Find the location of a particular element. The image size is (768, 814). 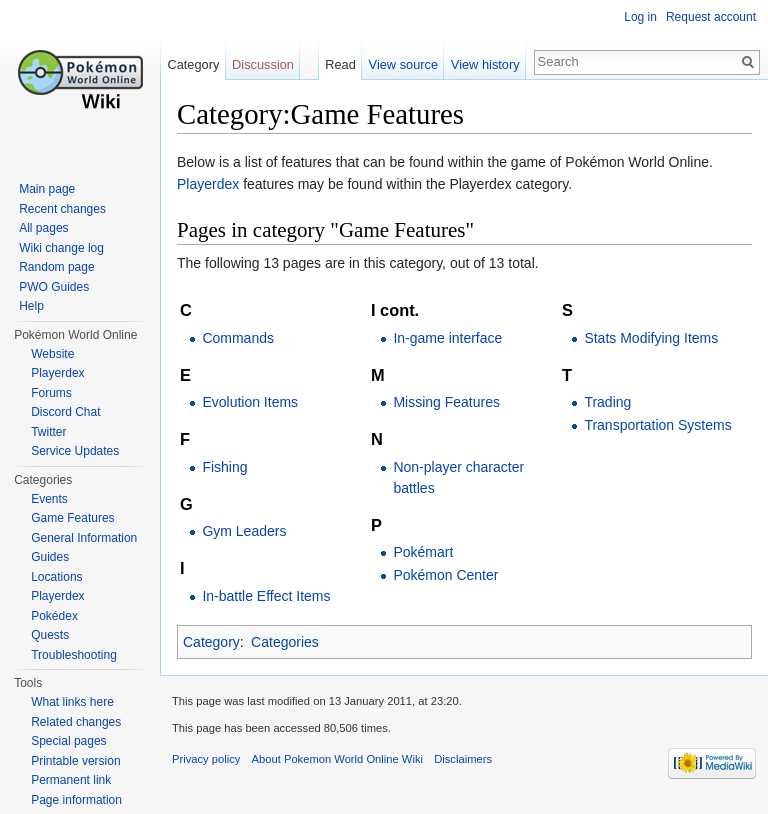

Pokémart is located at coordinates (423, 552).